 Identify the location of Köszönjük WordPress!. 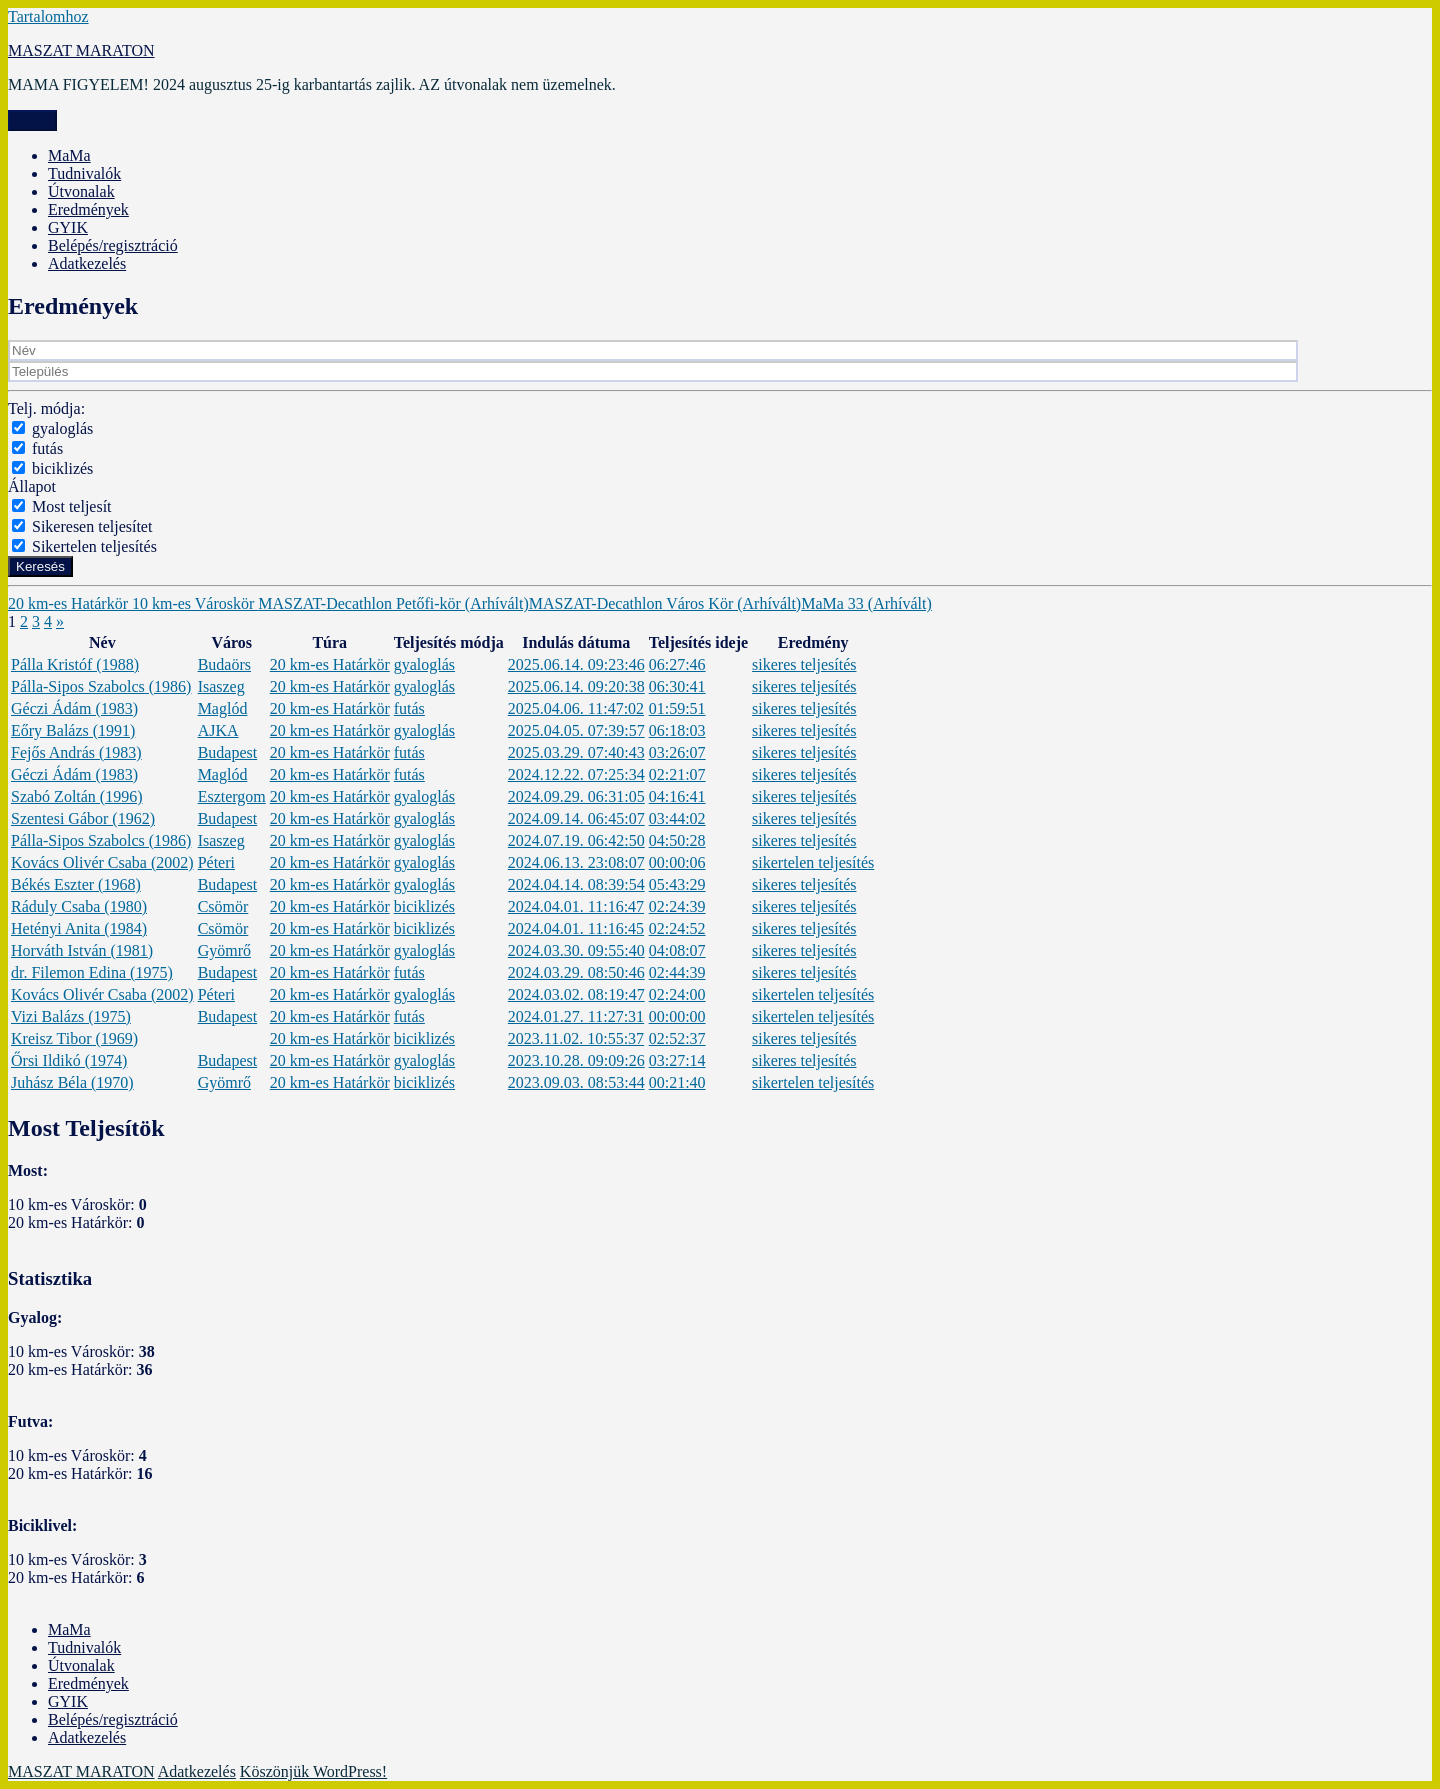
(313, 1771).